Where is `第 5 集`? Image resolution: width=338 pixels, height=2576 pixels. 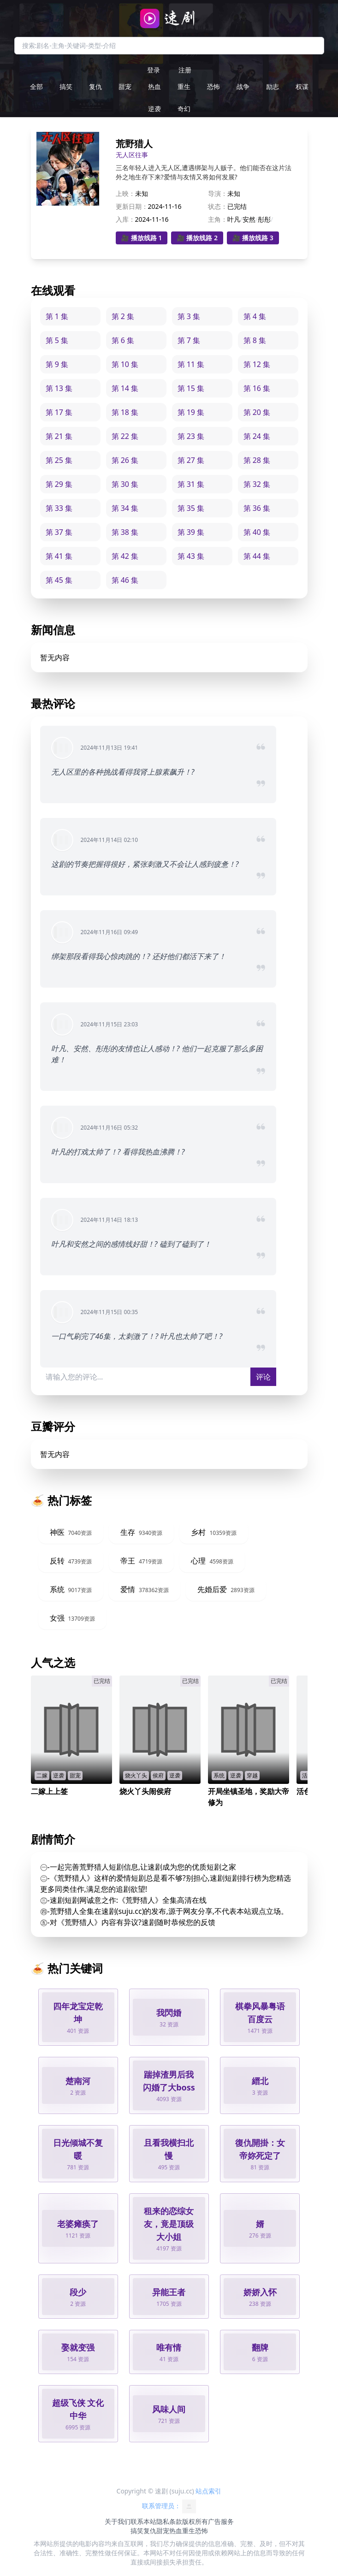
第 5 集 is located at coordinates (57, 340).